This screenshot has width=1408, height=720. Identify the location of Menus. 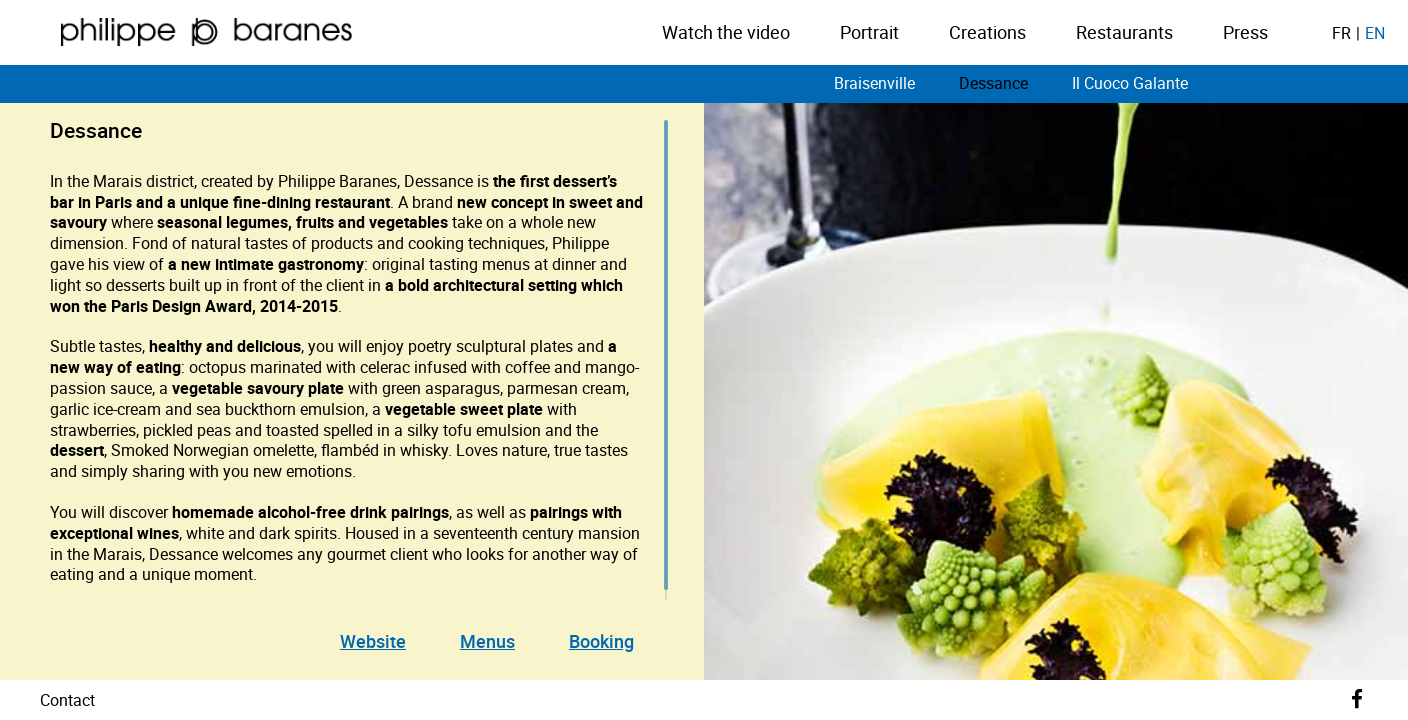
(487, 641).